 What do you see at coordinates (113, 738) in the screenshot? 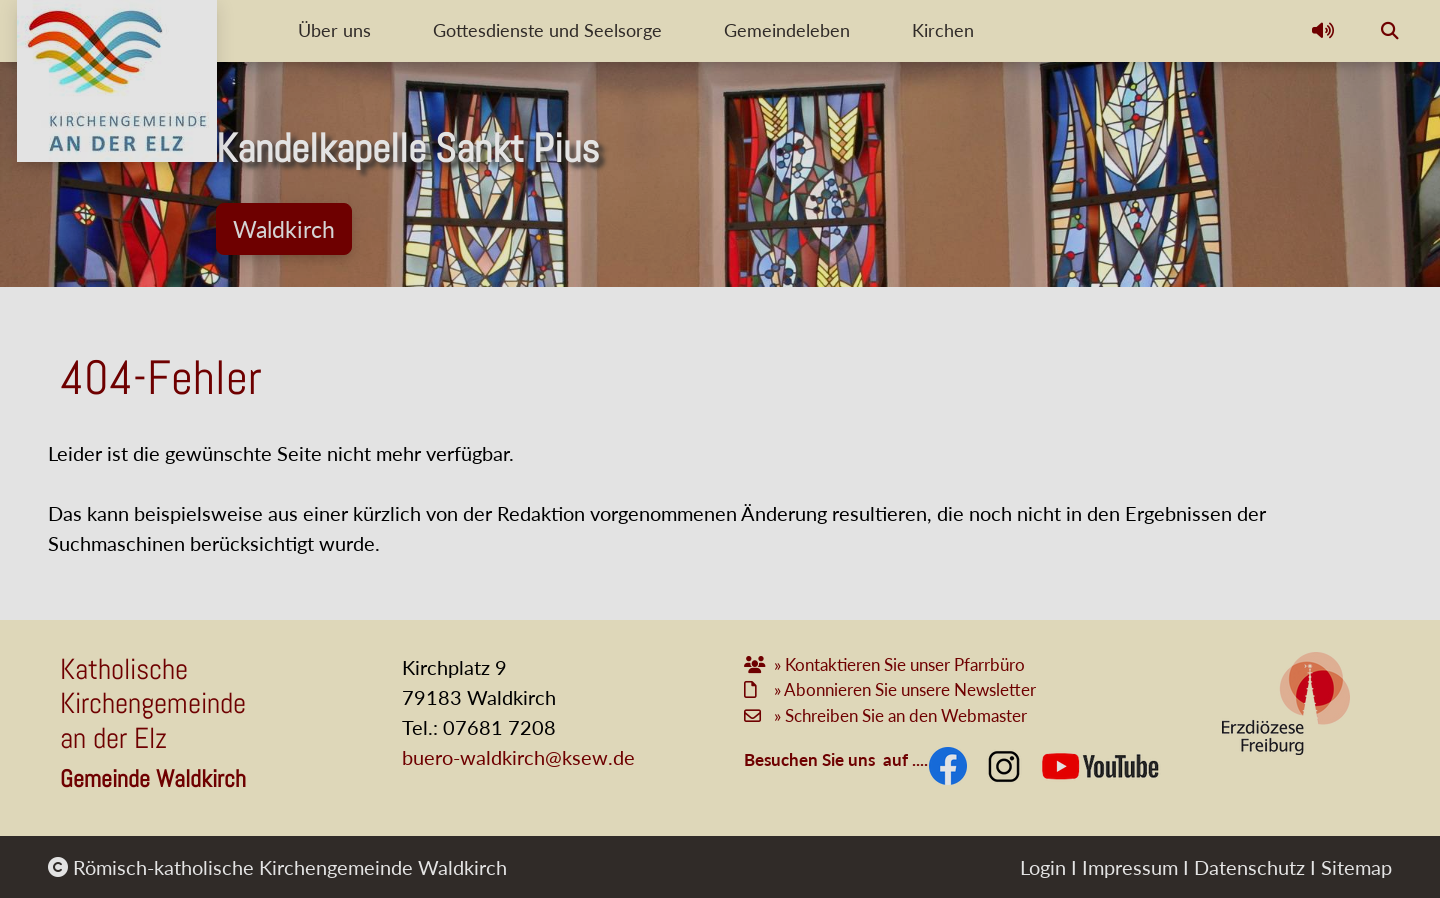
I see `an der Elz` at bounding box center [113, 738].